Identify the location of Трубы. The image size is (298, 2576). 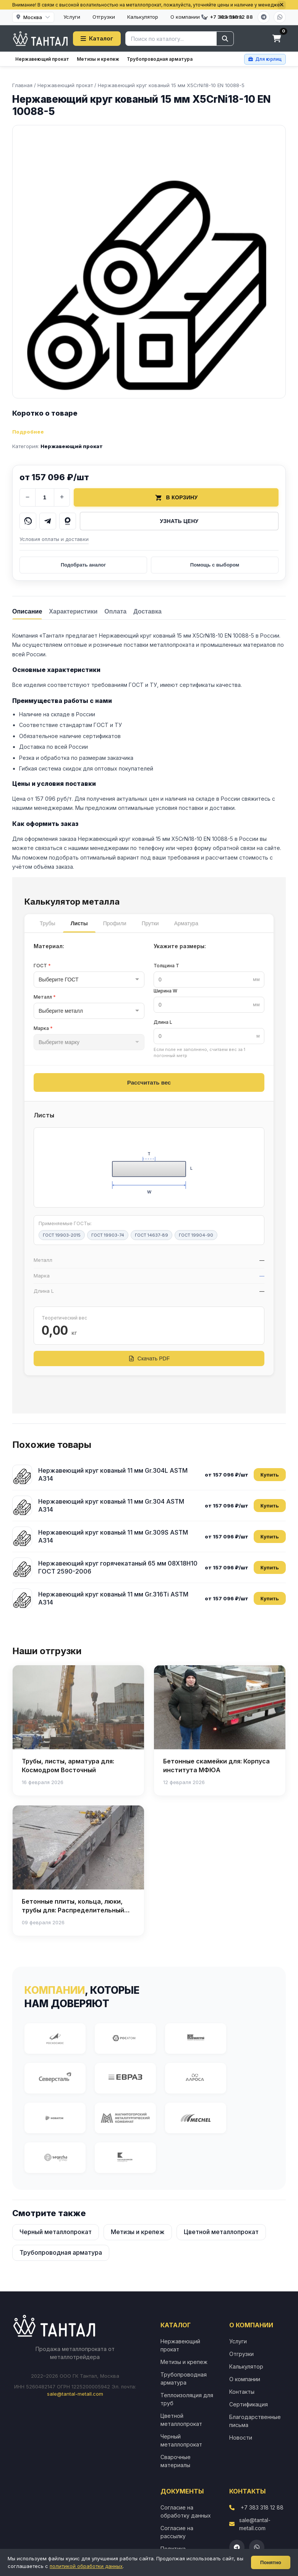
(47, 923).